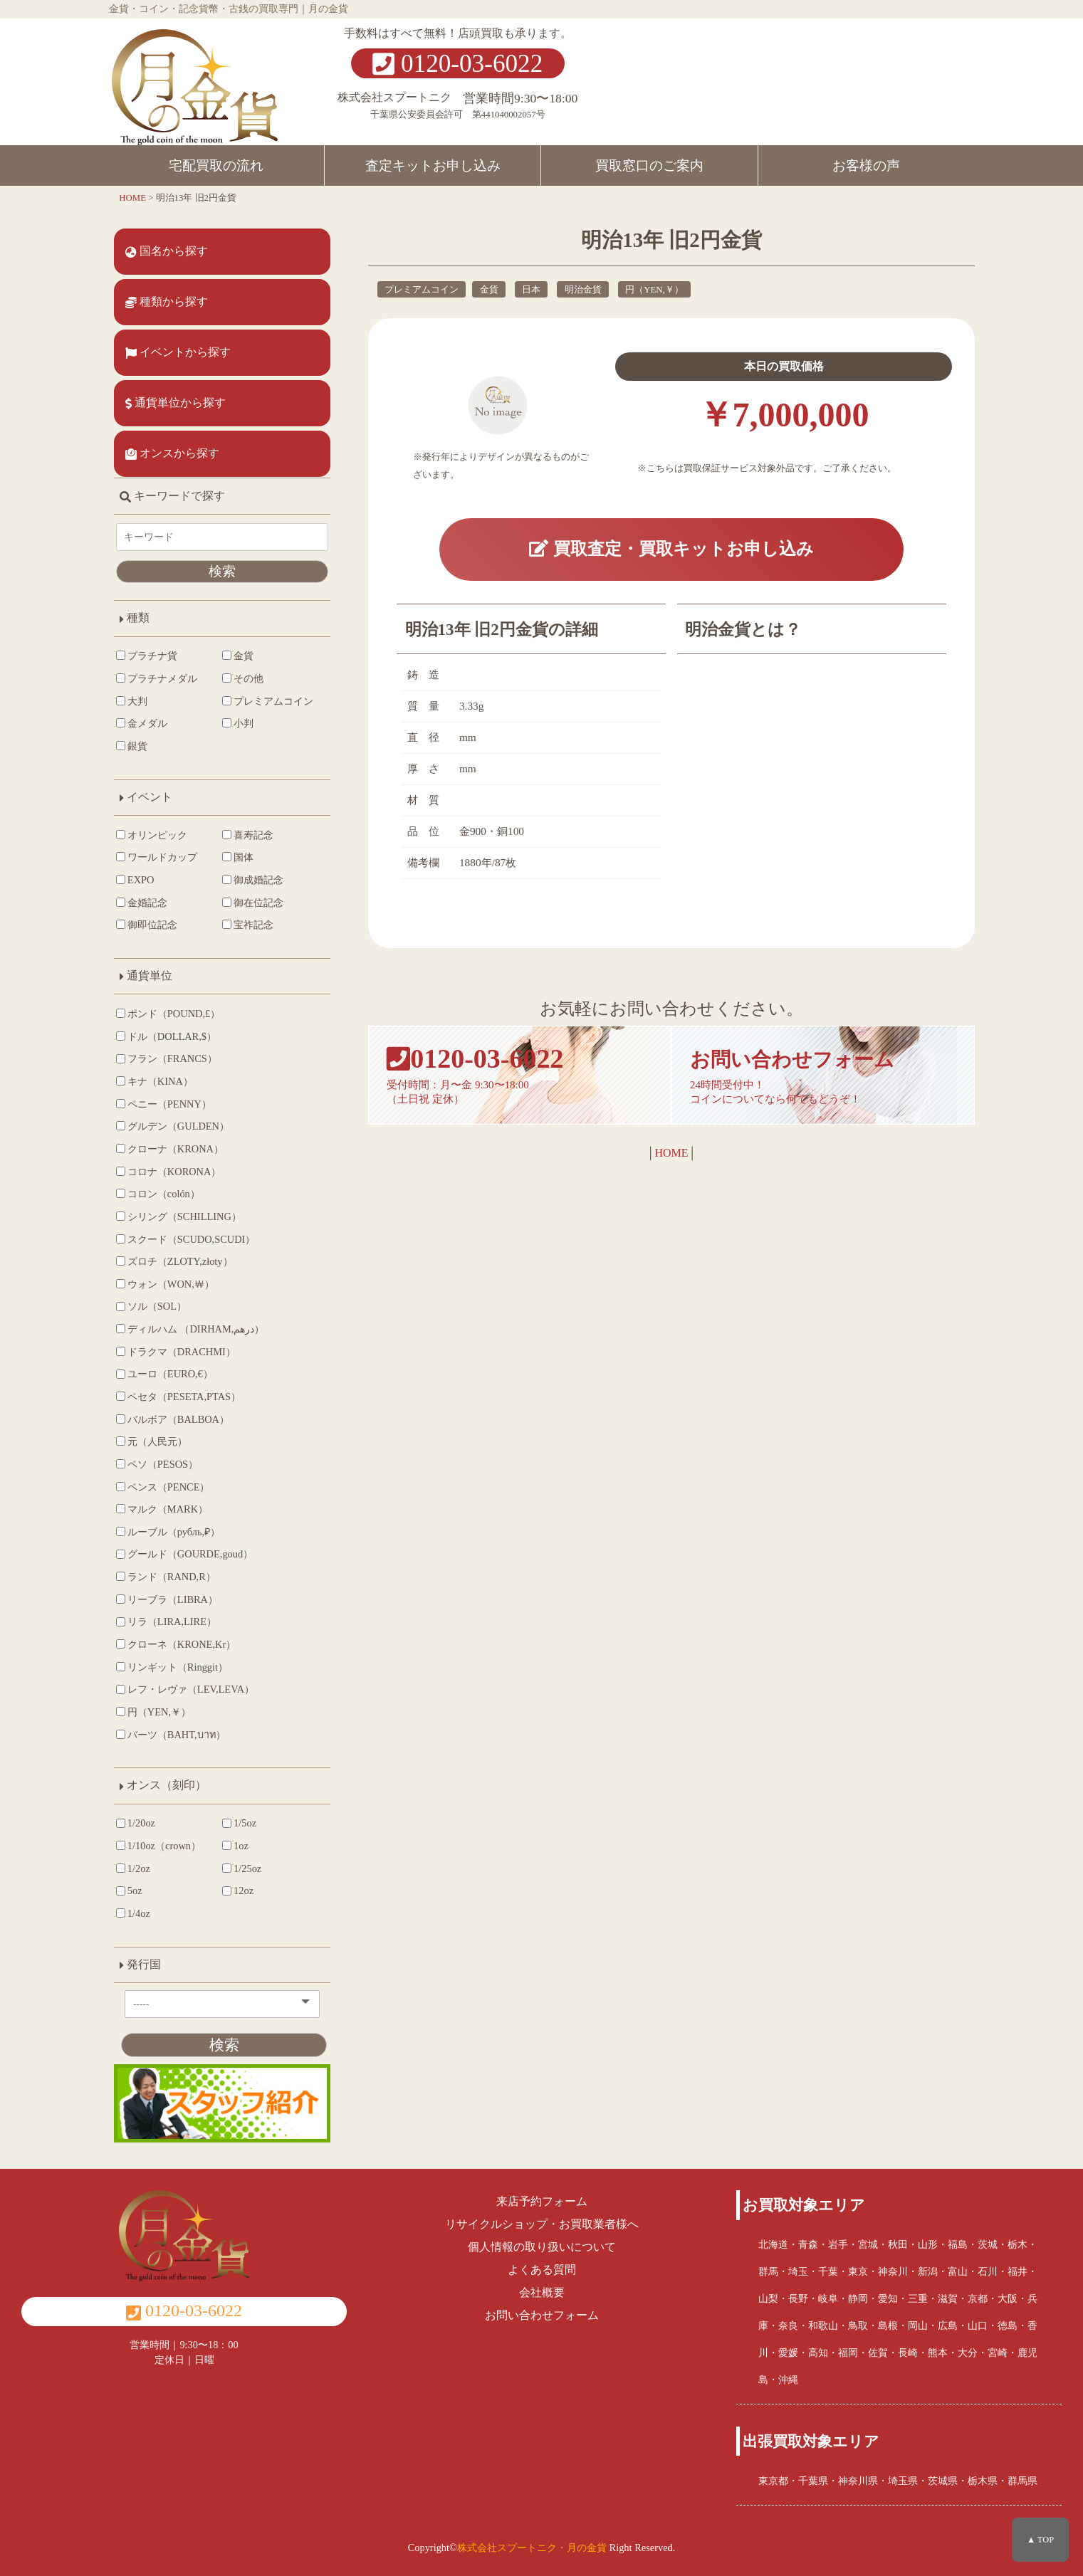 This screenshot has width=1083, height=2576. I want to click on ドル（DOLLAR,$）, so click(166, 1036).